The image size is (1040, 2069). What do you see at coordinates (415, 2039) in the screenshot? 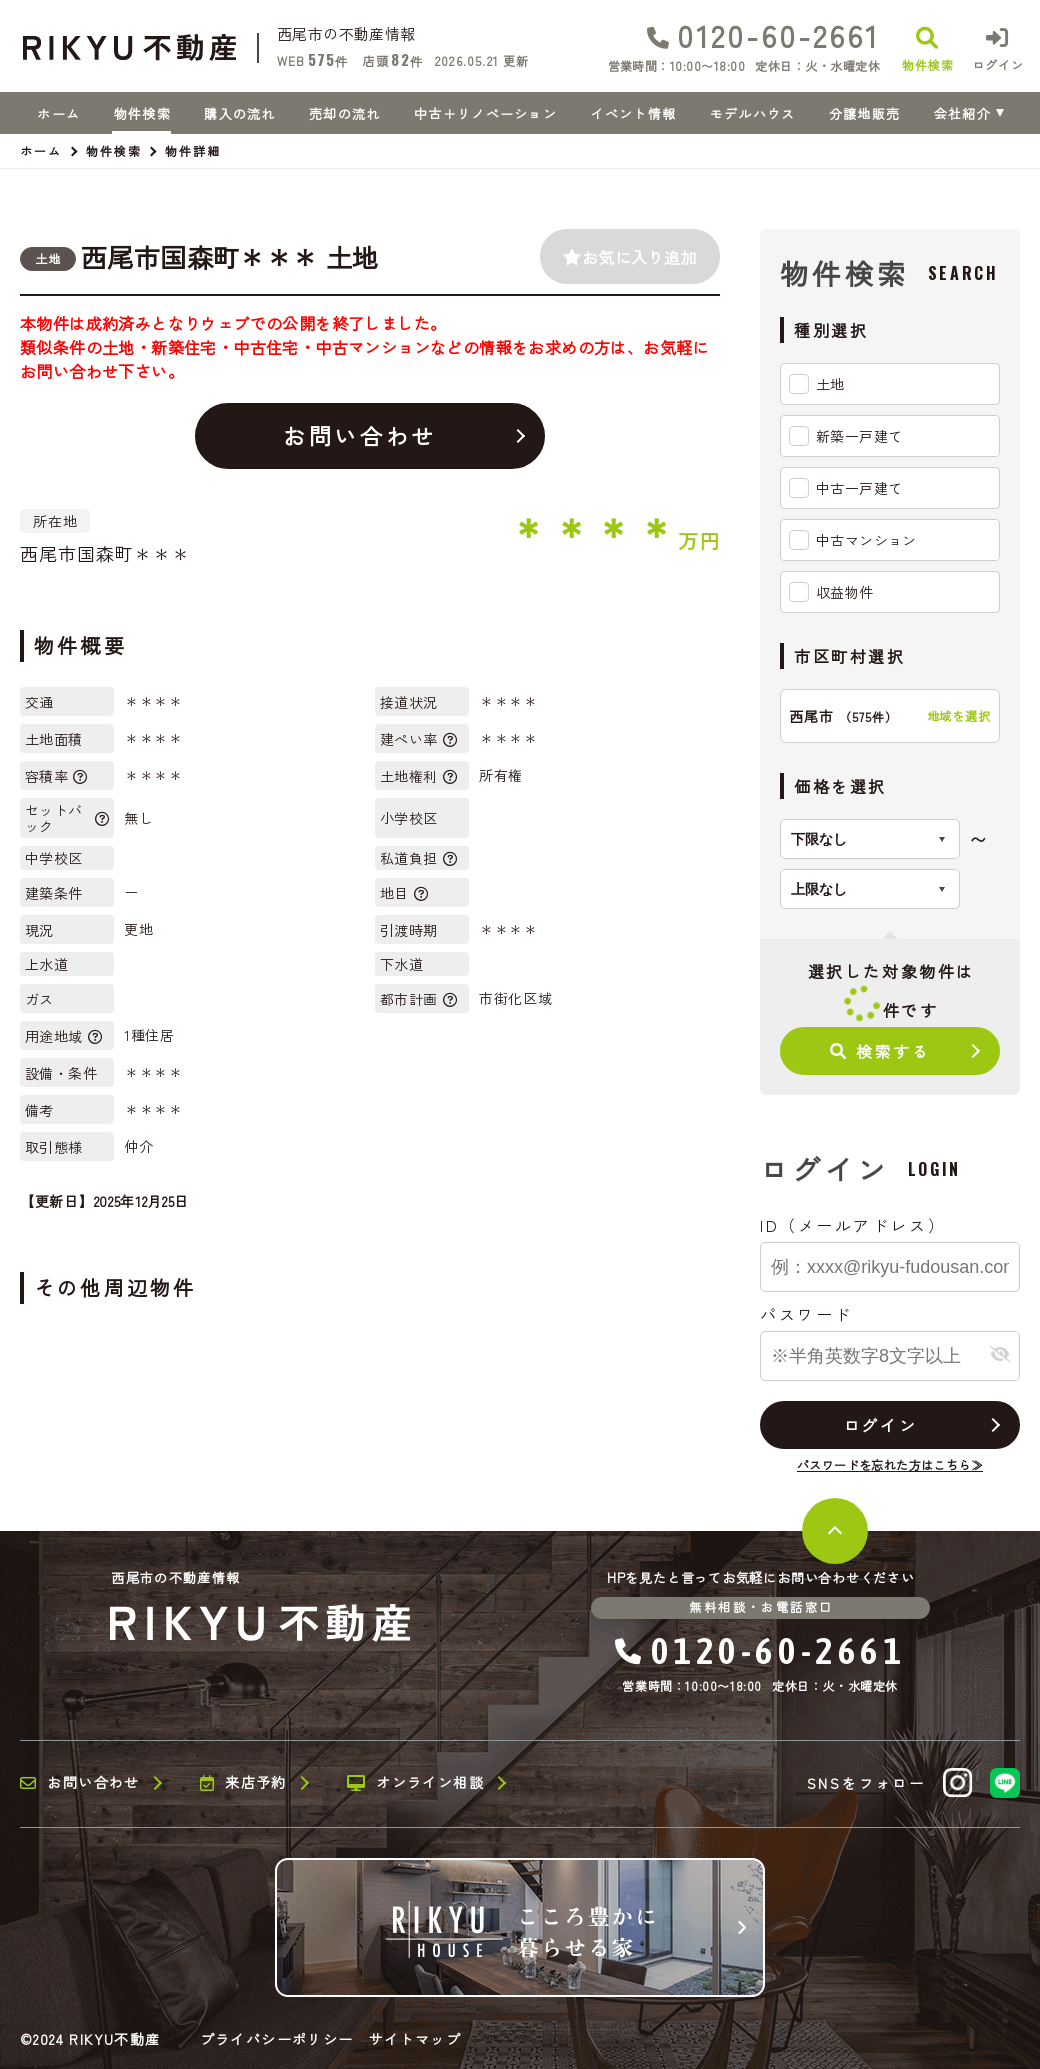
I see `サイトマップ` at bounding box center [415, 2039].